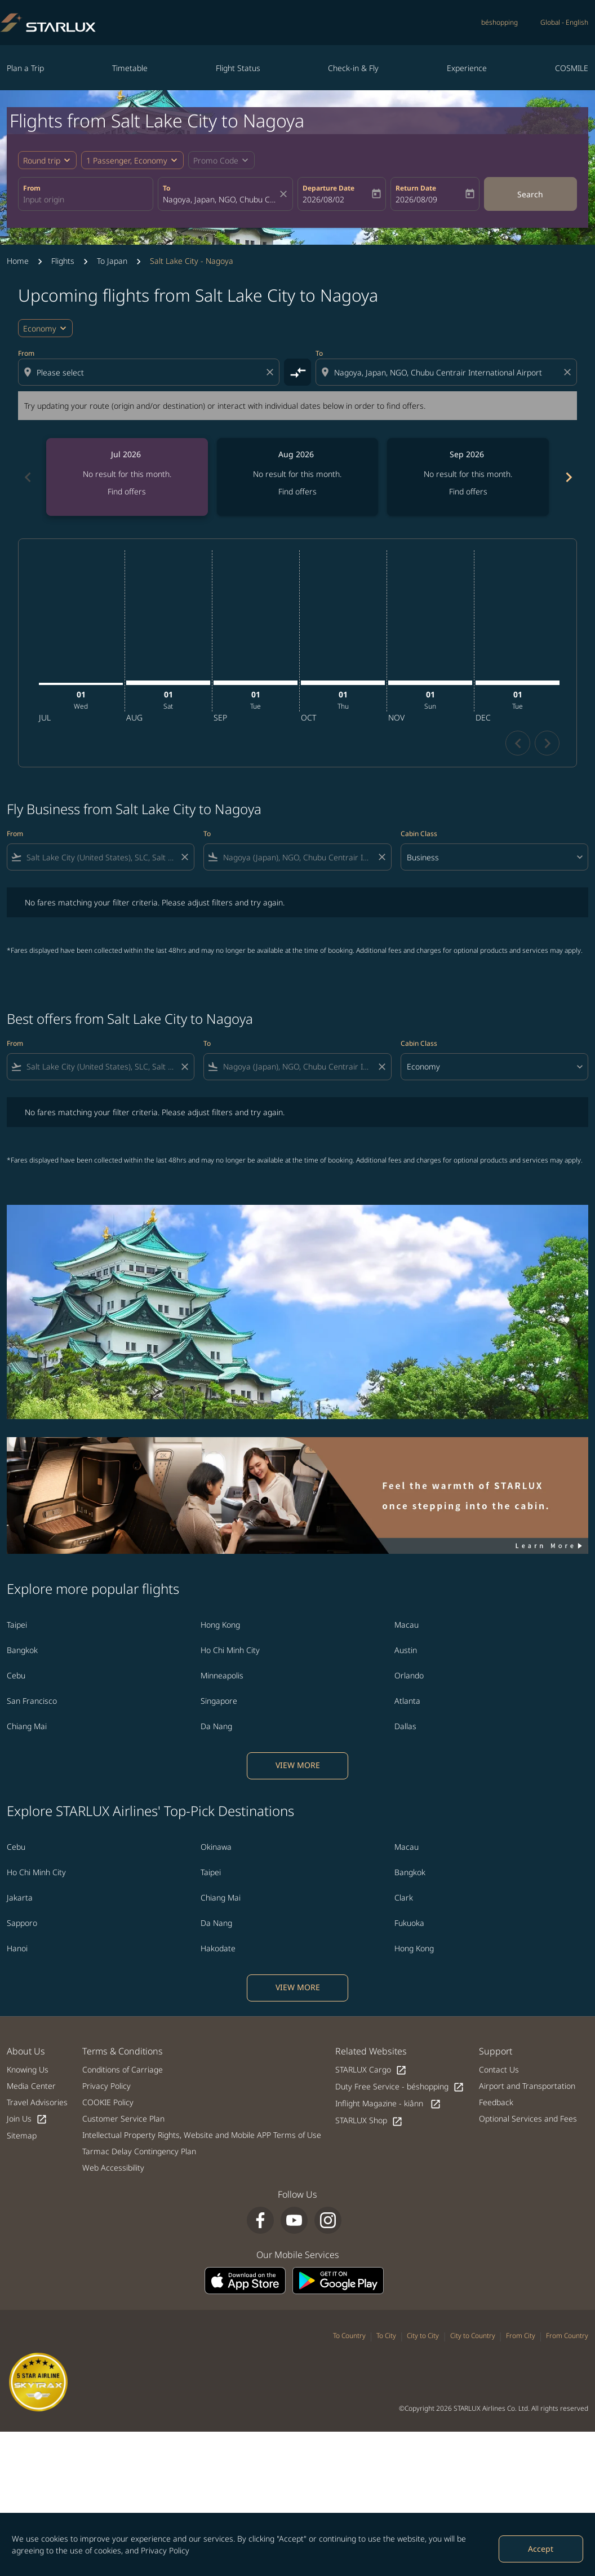 Image resolution: width=595 pixels, height=2576 pixels. Describe the element at coordinates (230, 1650) in the screenshot. I see `Ho Chi Minh City` at that location.